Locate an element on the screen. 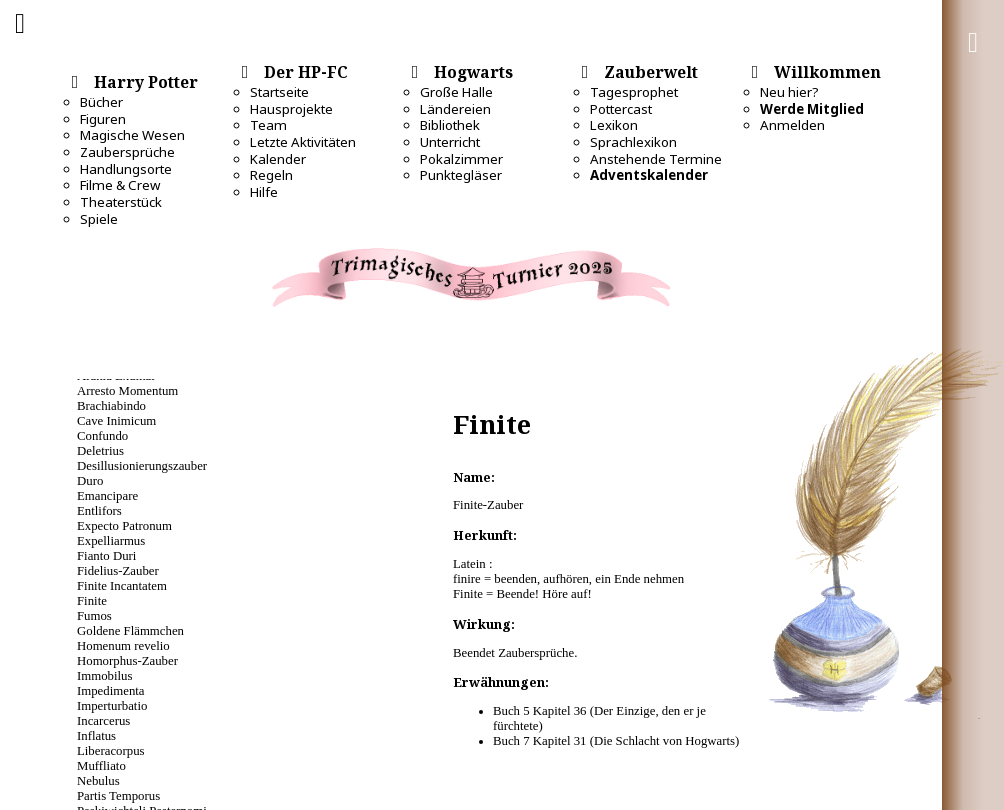 Image resolution: width=1004 pixels, height=810 pixels. Brachiabindo is located at coordinates (111, 406).